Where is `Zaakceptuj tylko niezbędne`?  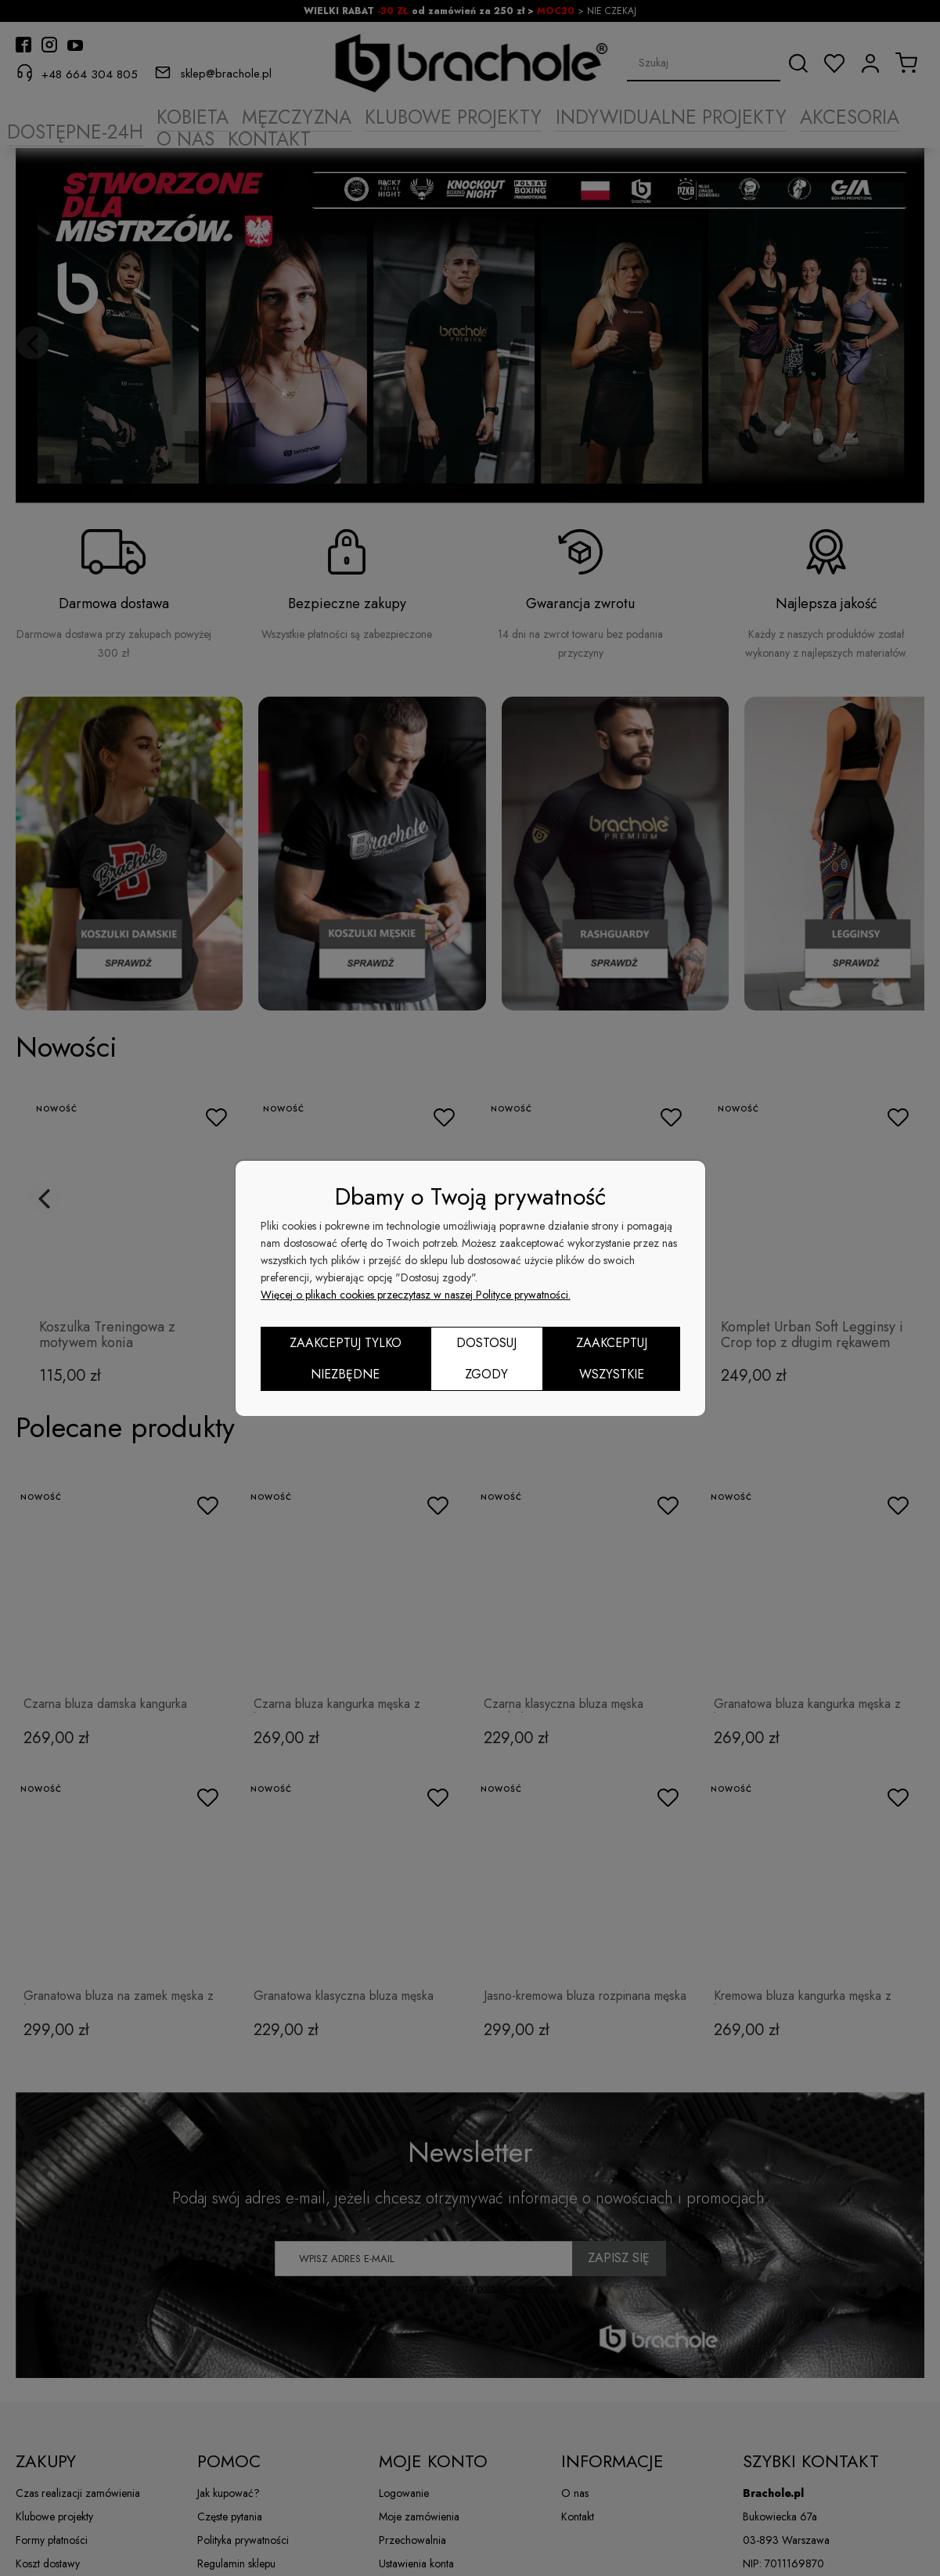 Zaakceptuj tylko niezbędne is located at coordinates (346, 1358).